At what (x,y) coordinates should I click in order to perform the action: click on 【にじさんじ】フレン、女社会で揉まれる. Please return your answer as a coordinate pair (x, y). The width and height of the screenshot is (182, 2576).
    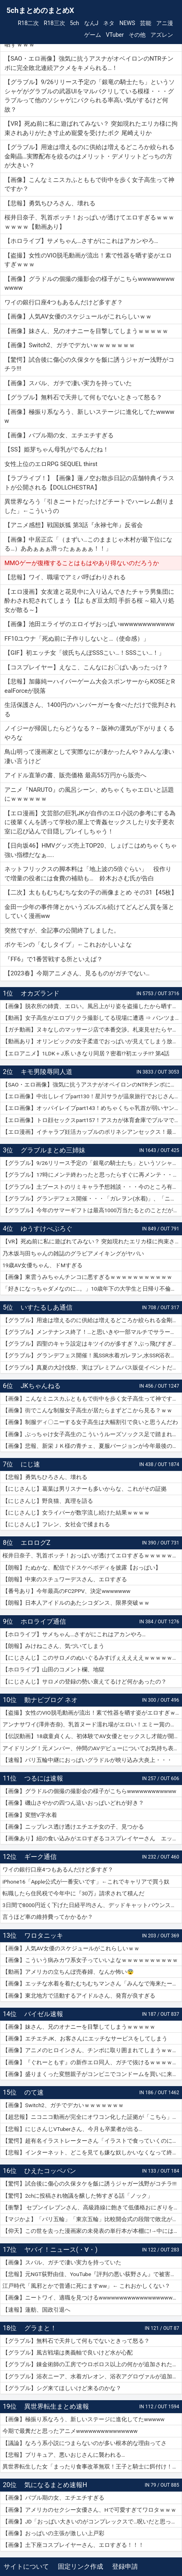
    Looking at the image, I should click on (56, 1524).